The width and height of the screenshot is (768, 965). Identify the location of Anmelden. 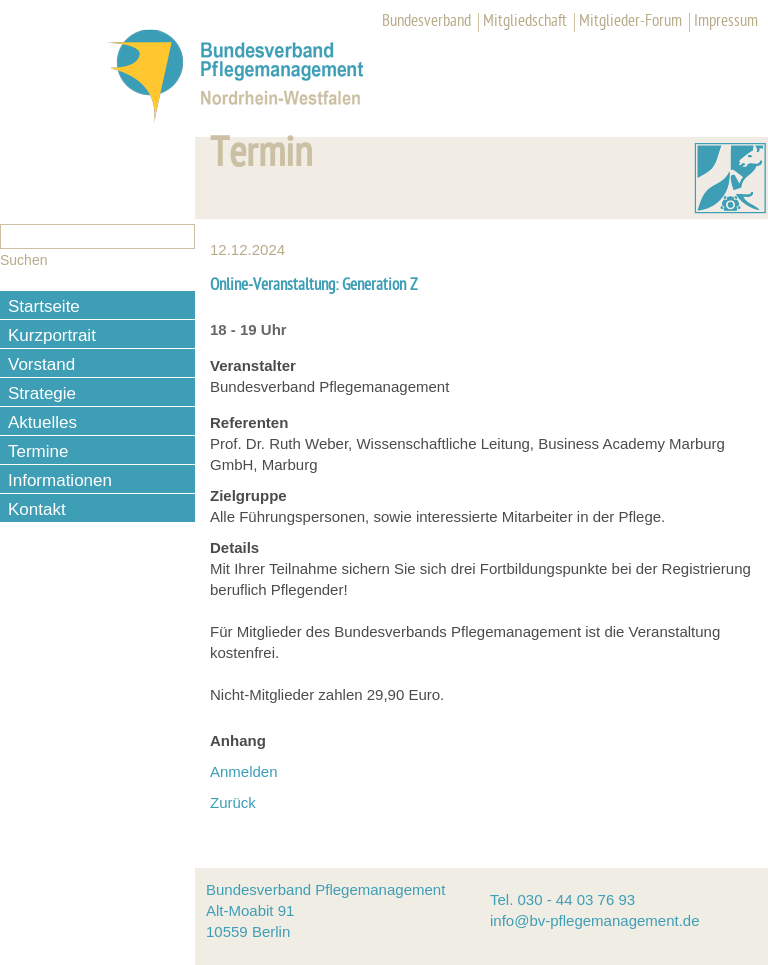
(244, 771).